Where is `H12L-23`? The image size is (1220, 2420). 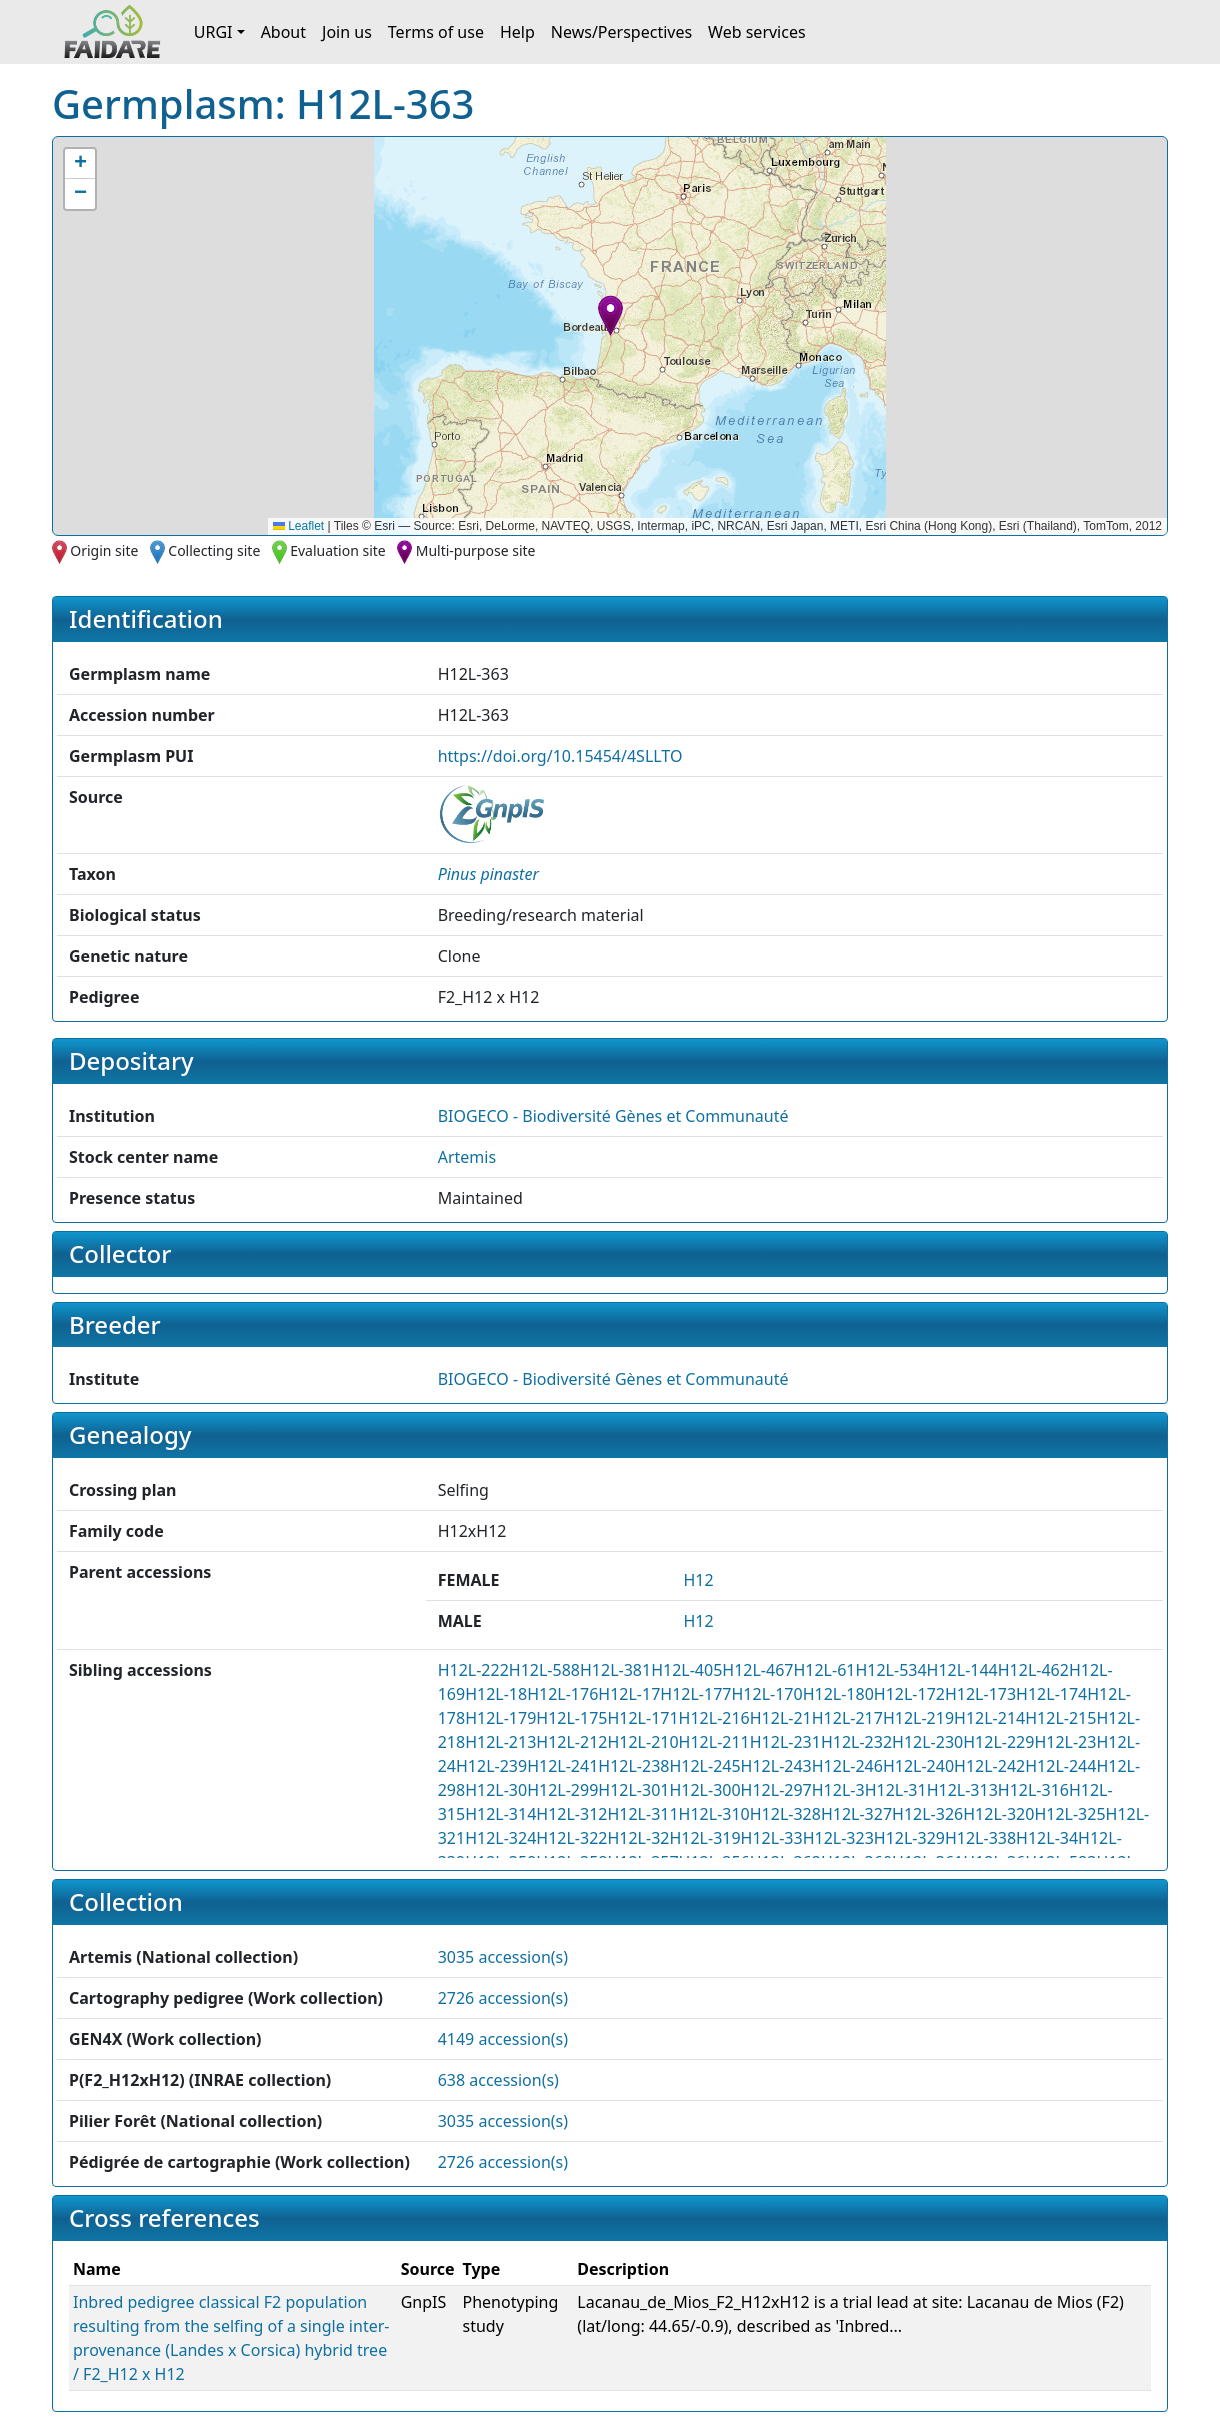
H12L-23 is located at coordinates (1065, 1742).